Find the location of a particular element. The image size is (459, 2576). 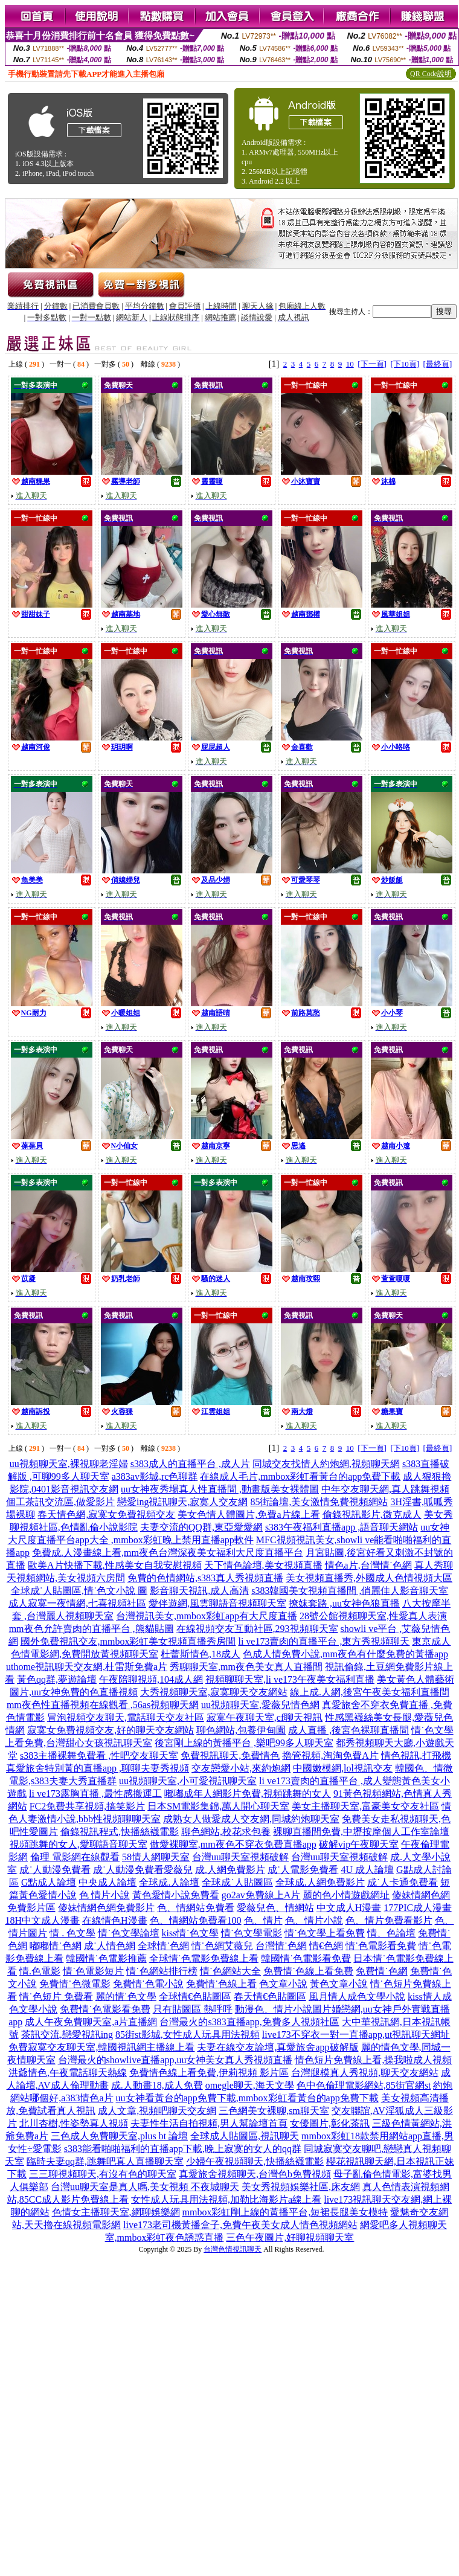

[最終頁] is located at coordinates (437, 363).